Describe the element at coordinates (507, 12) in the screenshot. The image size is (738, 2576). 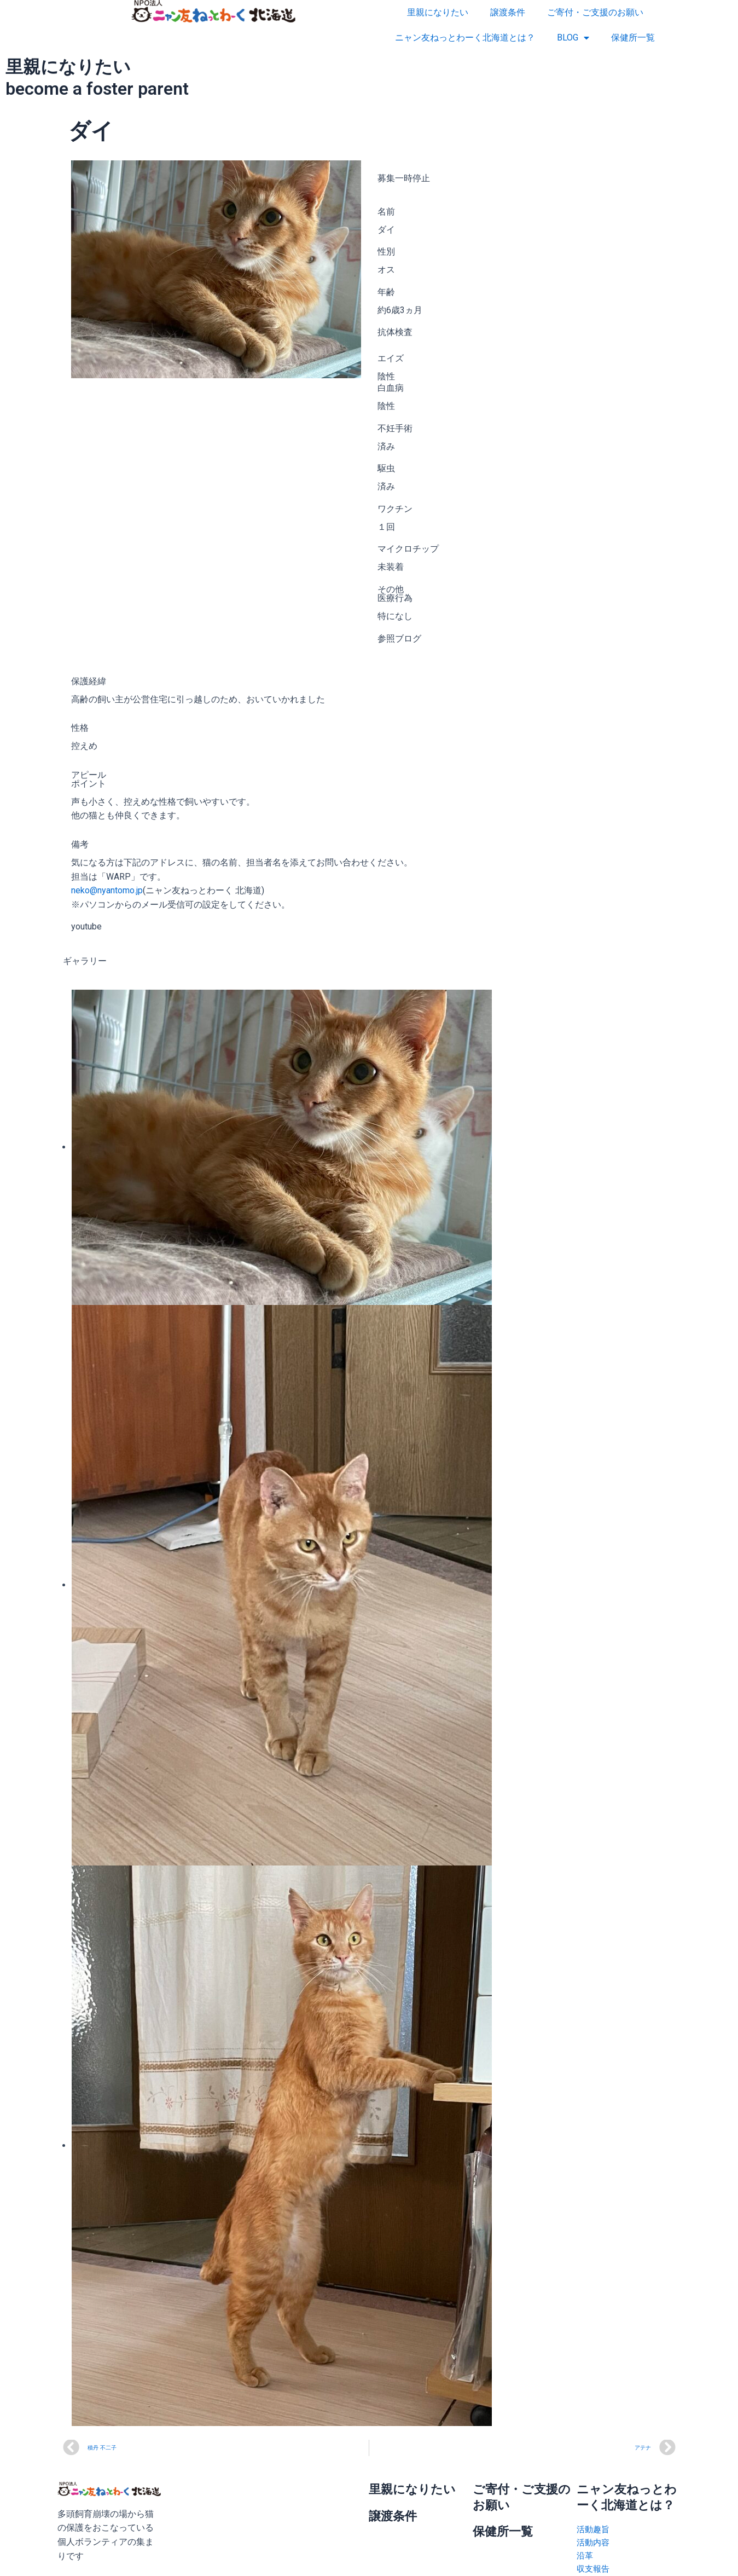
I see `譲渡条件` at that location.